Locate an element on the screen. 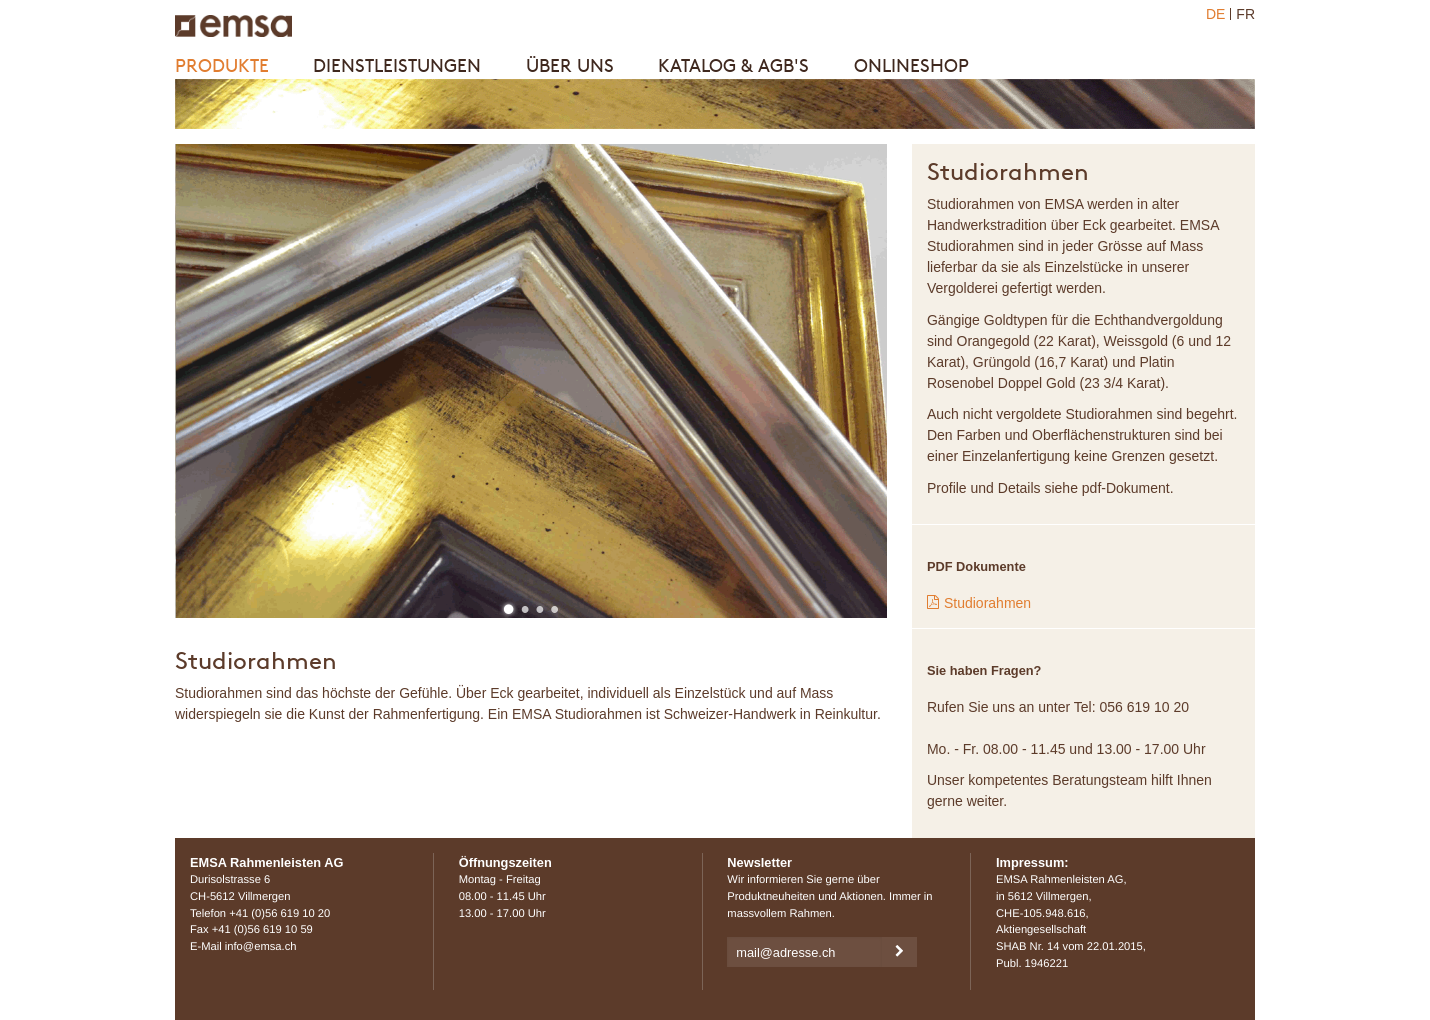 The image size is (1430, 1020). Produkte is located at coordinates (222, 65).